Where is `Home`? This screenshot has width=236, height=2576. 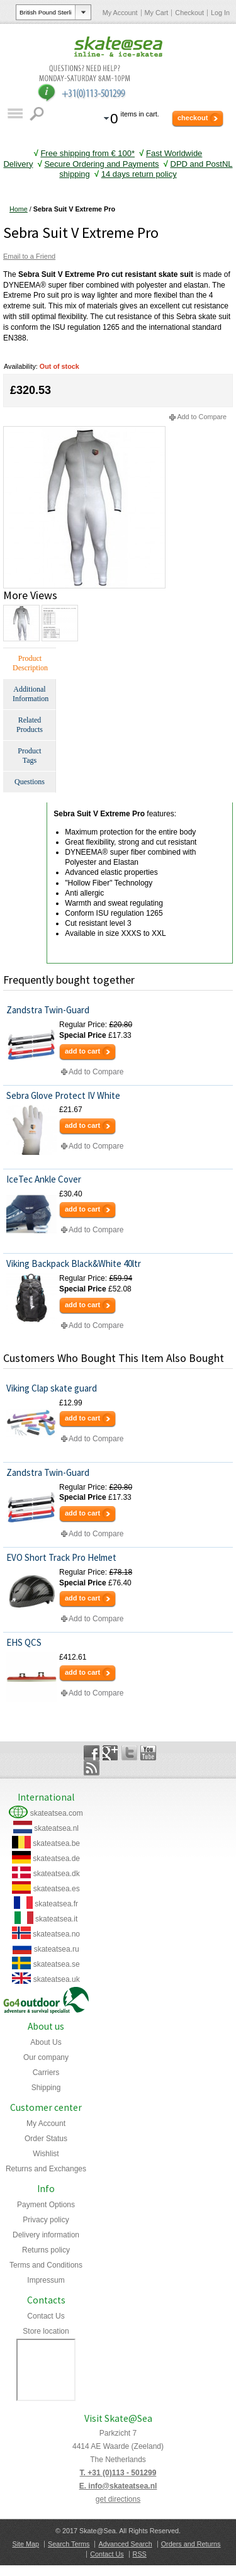 Home is located at coordinates (18, 209).